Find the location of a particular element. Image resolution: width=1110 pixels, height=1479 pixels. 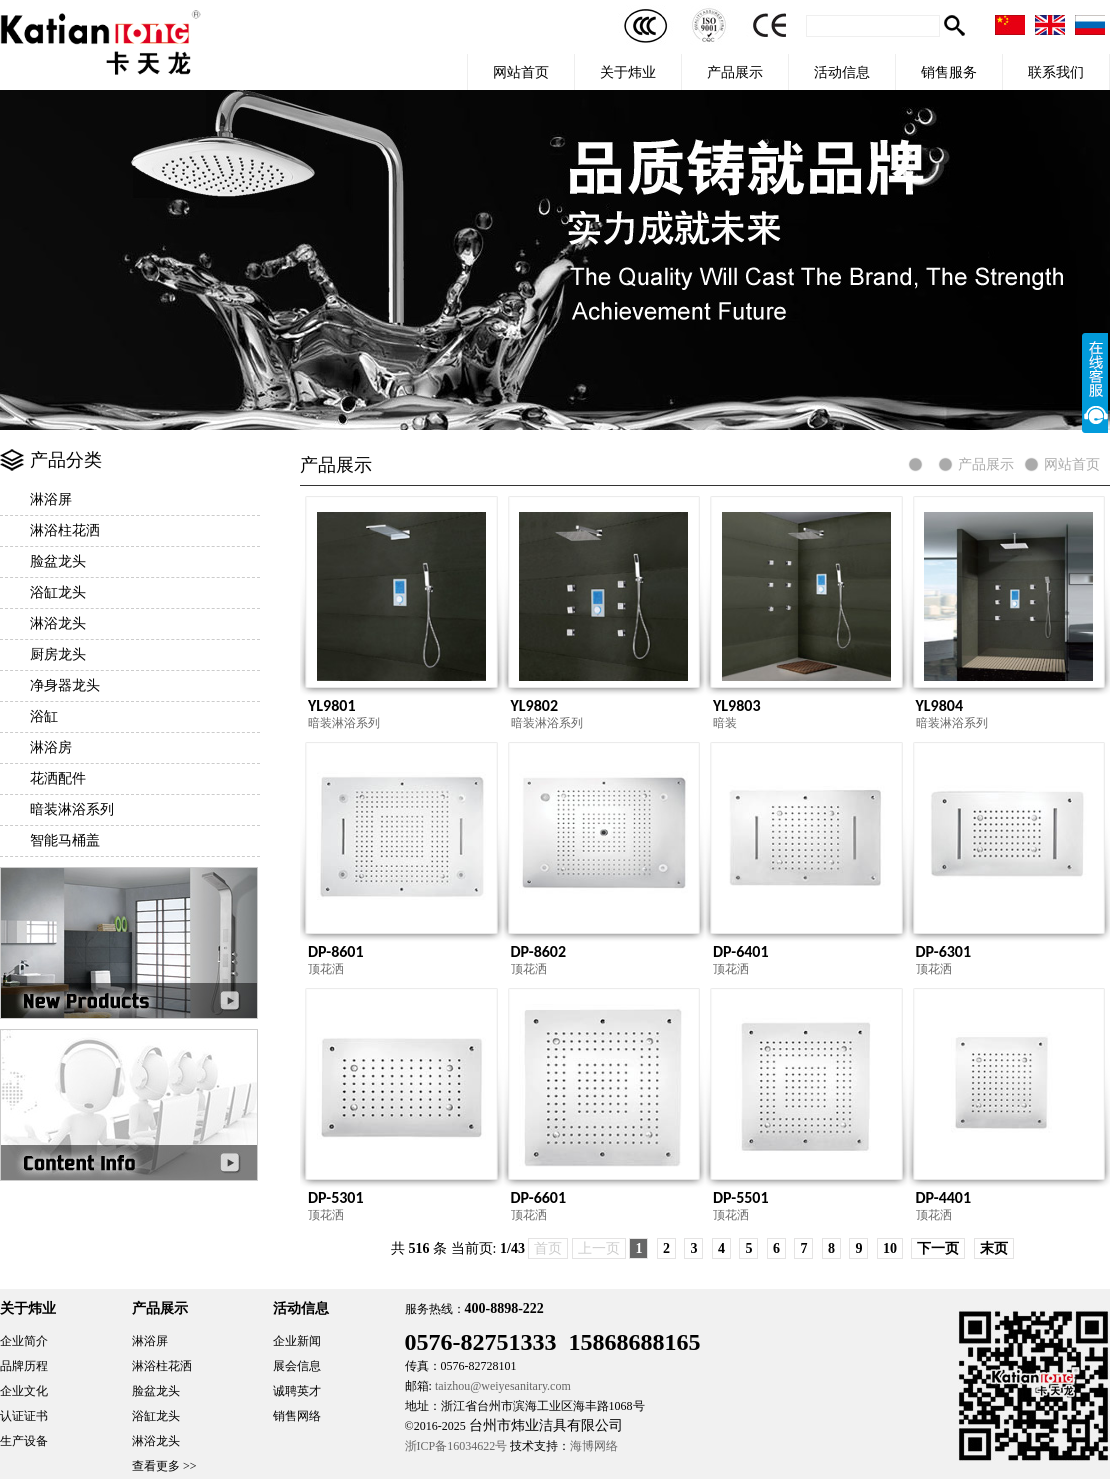

厨房龙头 is located at coordinates (58, 654).